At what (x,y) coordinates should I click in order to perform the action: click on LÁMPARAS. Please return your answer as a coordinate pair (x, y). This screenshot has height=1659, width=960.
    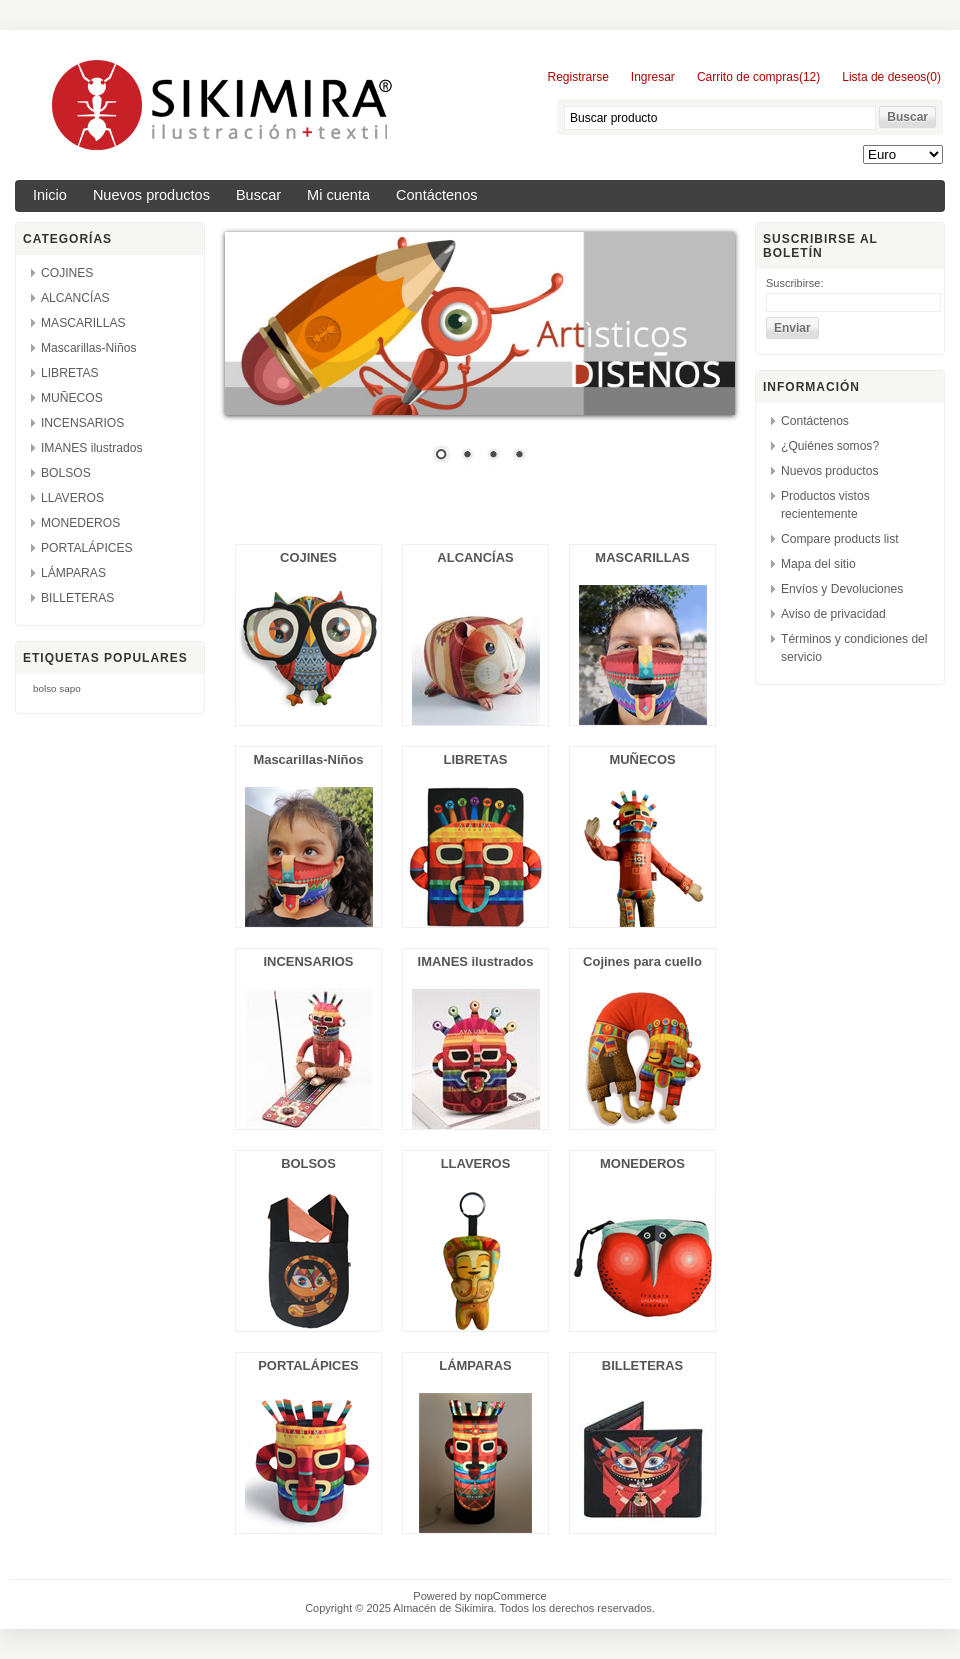
    Looking at the image, I should click on (73, 573).